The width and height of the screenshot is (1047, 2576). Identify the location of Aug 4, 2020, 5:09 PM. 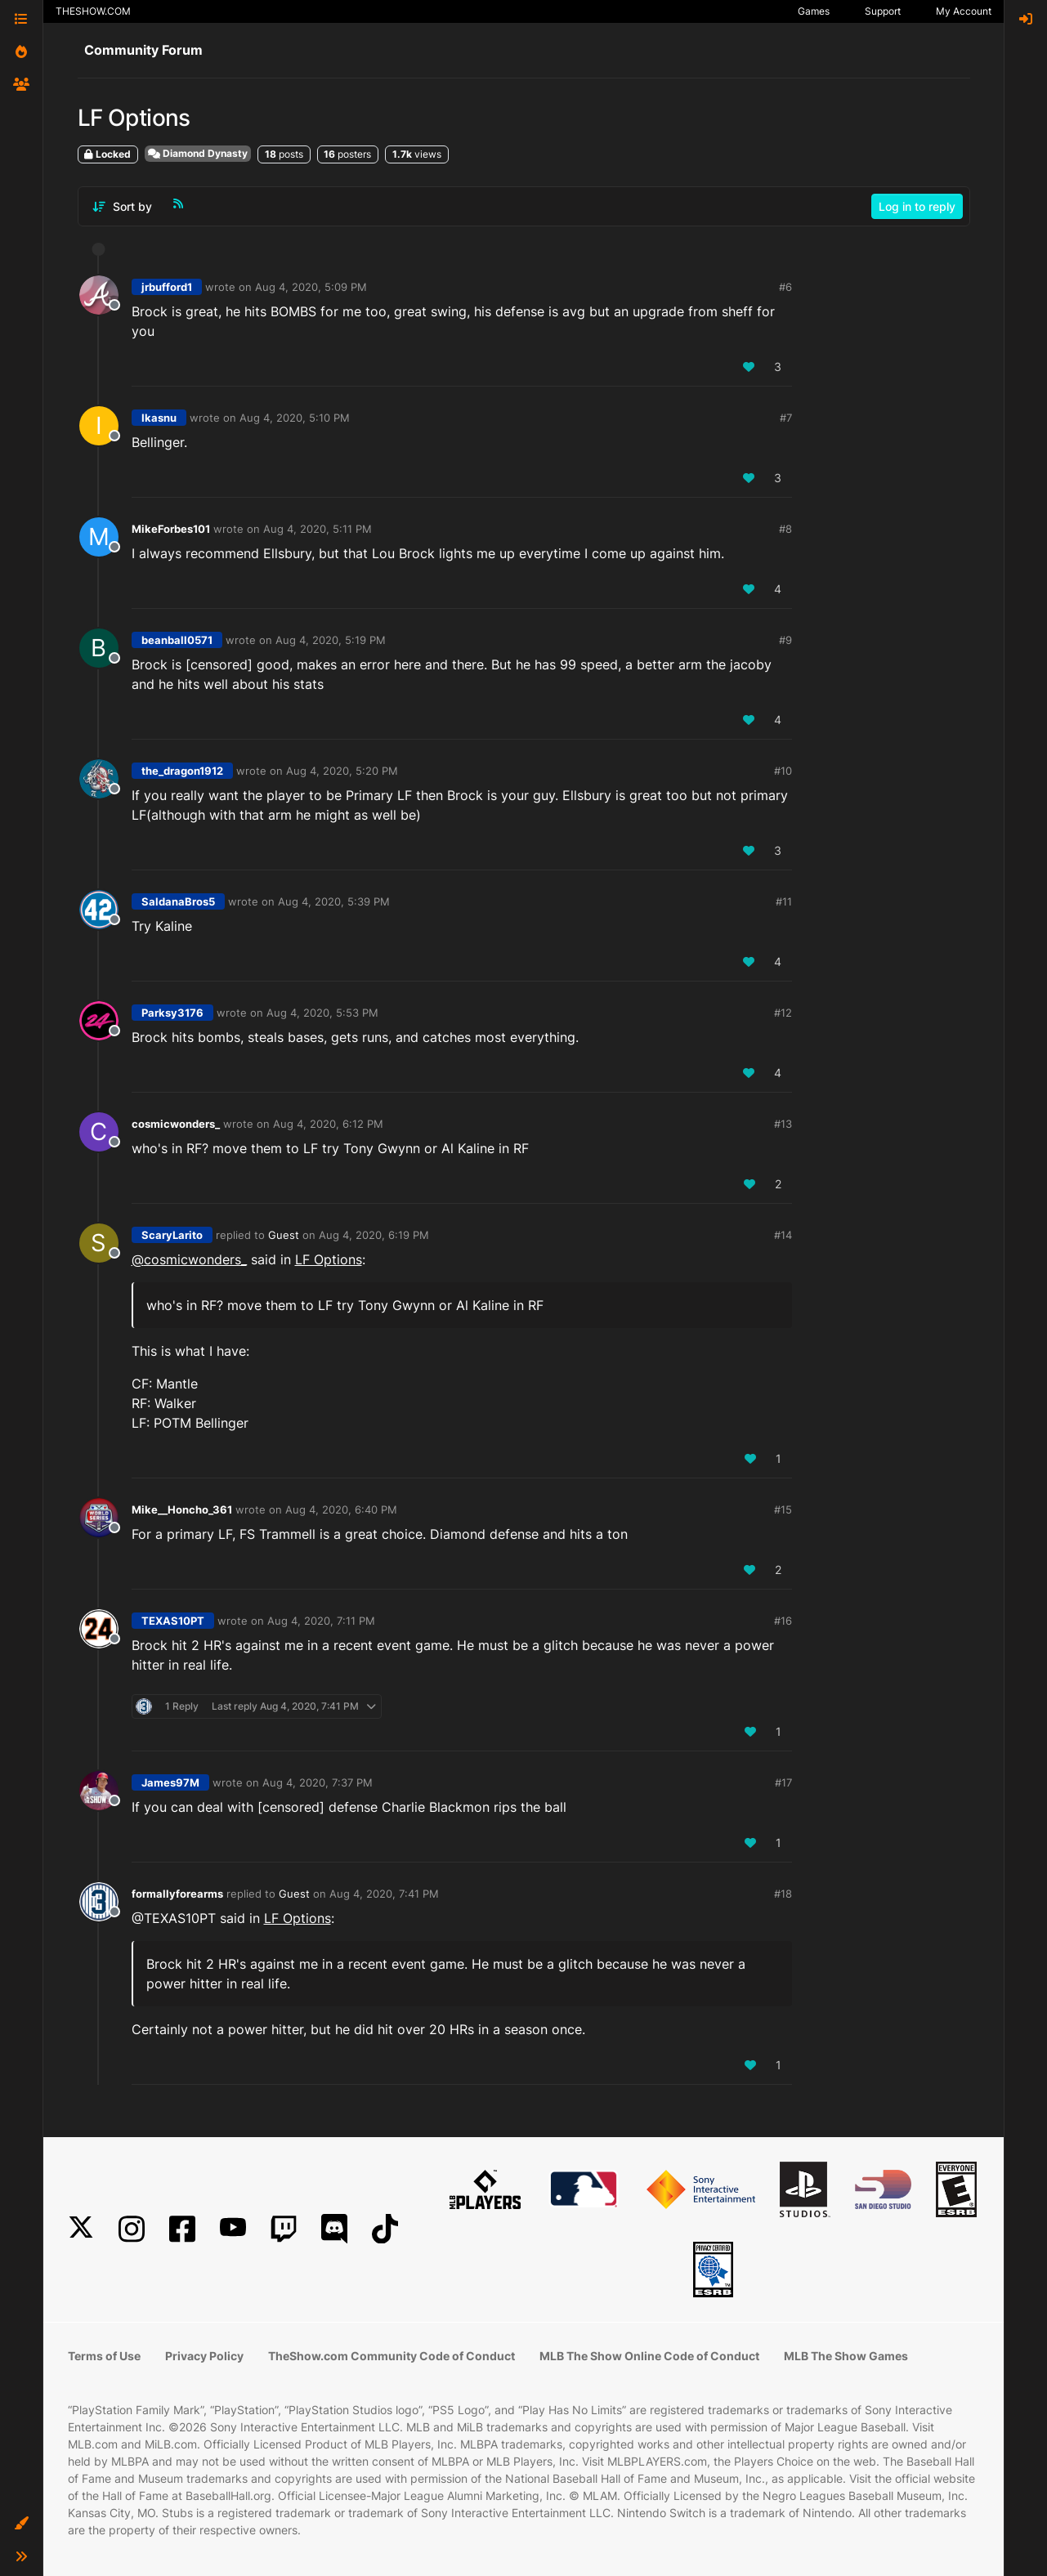
(311, 286).